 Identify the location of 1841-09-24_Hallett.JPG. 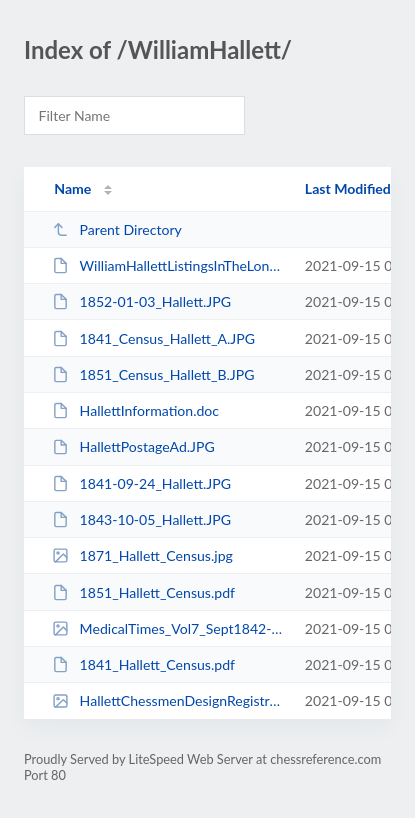
(141, 483).